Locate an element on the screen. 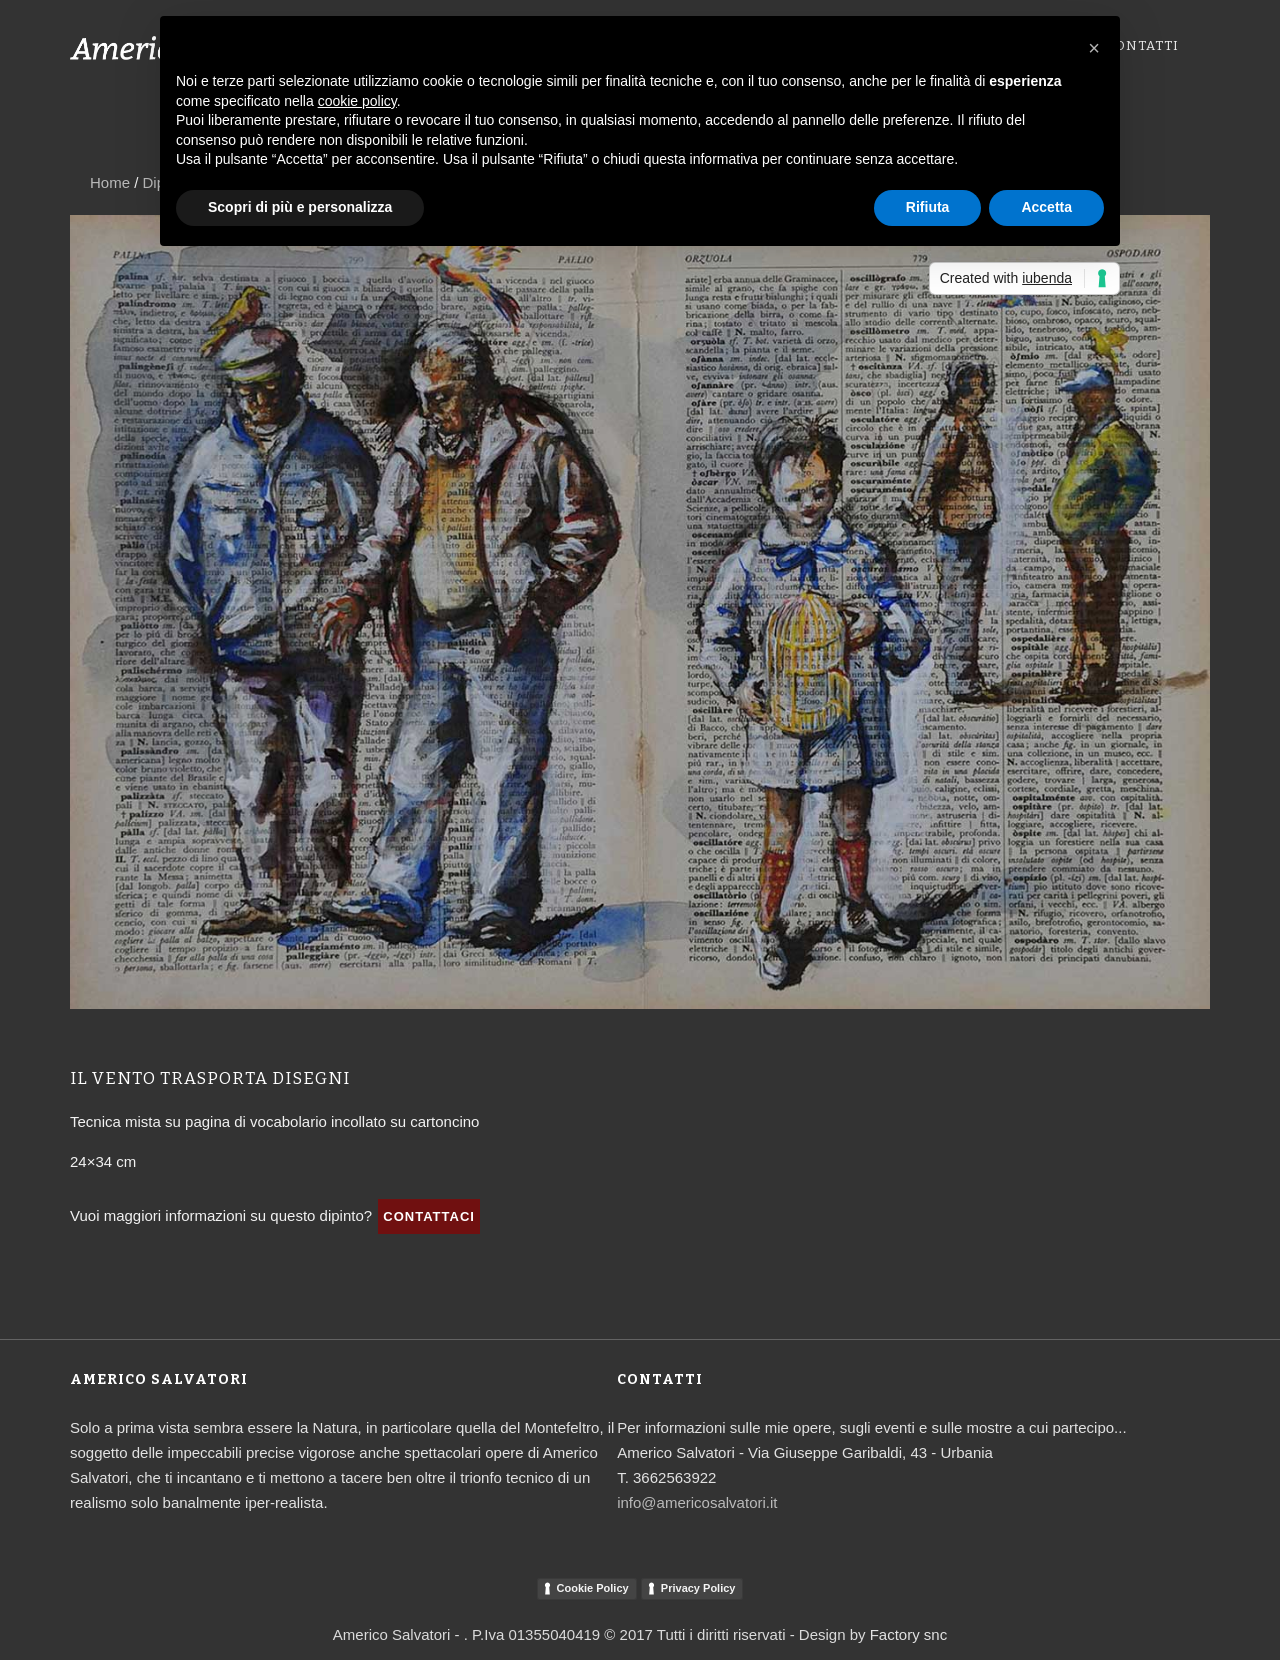 The width and height of the screenshot is (1280, 1660). [button] is located at coordinates (1094, 48).